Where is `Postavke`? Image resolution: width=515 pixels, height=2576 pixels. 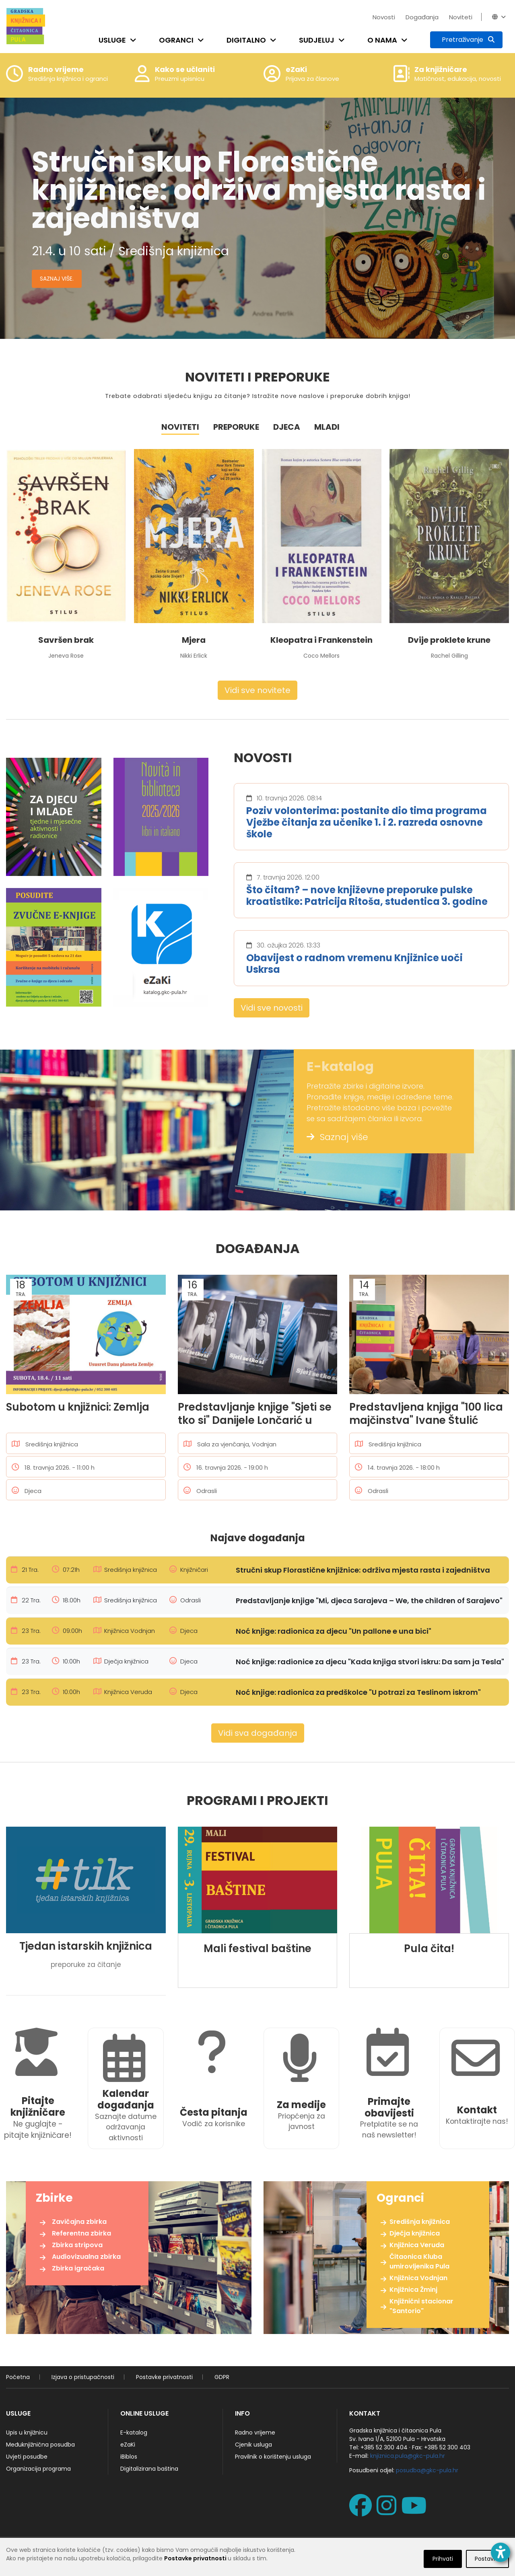
Postavke is located at coordinates (487, 2559).